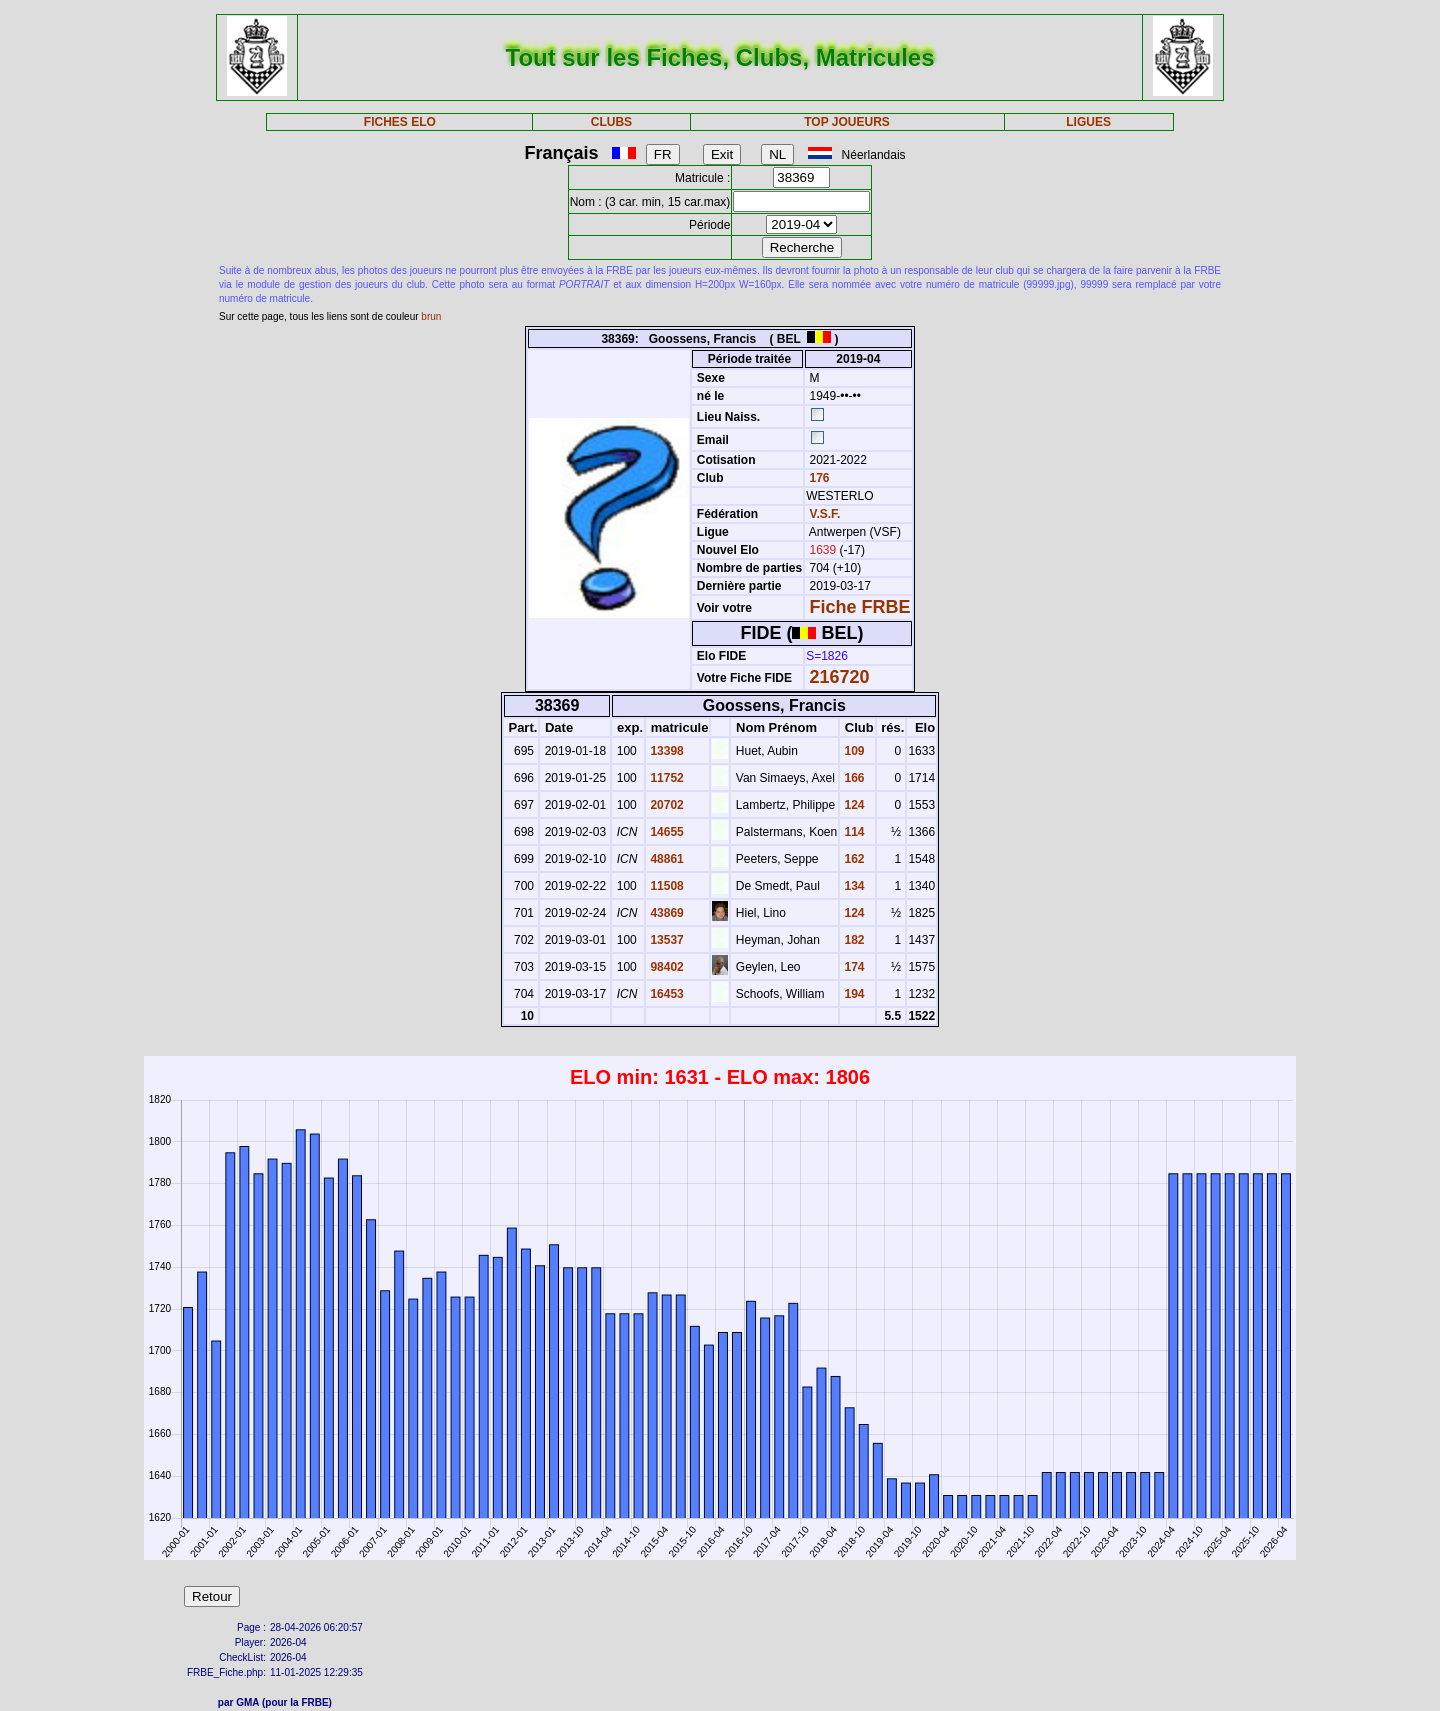  I want to click on CLUBS, so click(611, 122).